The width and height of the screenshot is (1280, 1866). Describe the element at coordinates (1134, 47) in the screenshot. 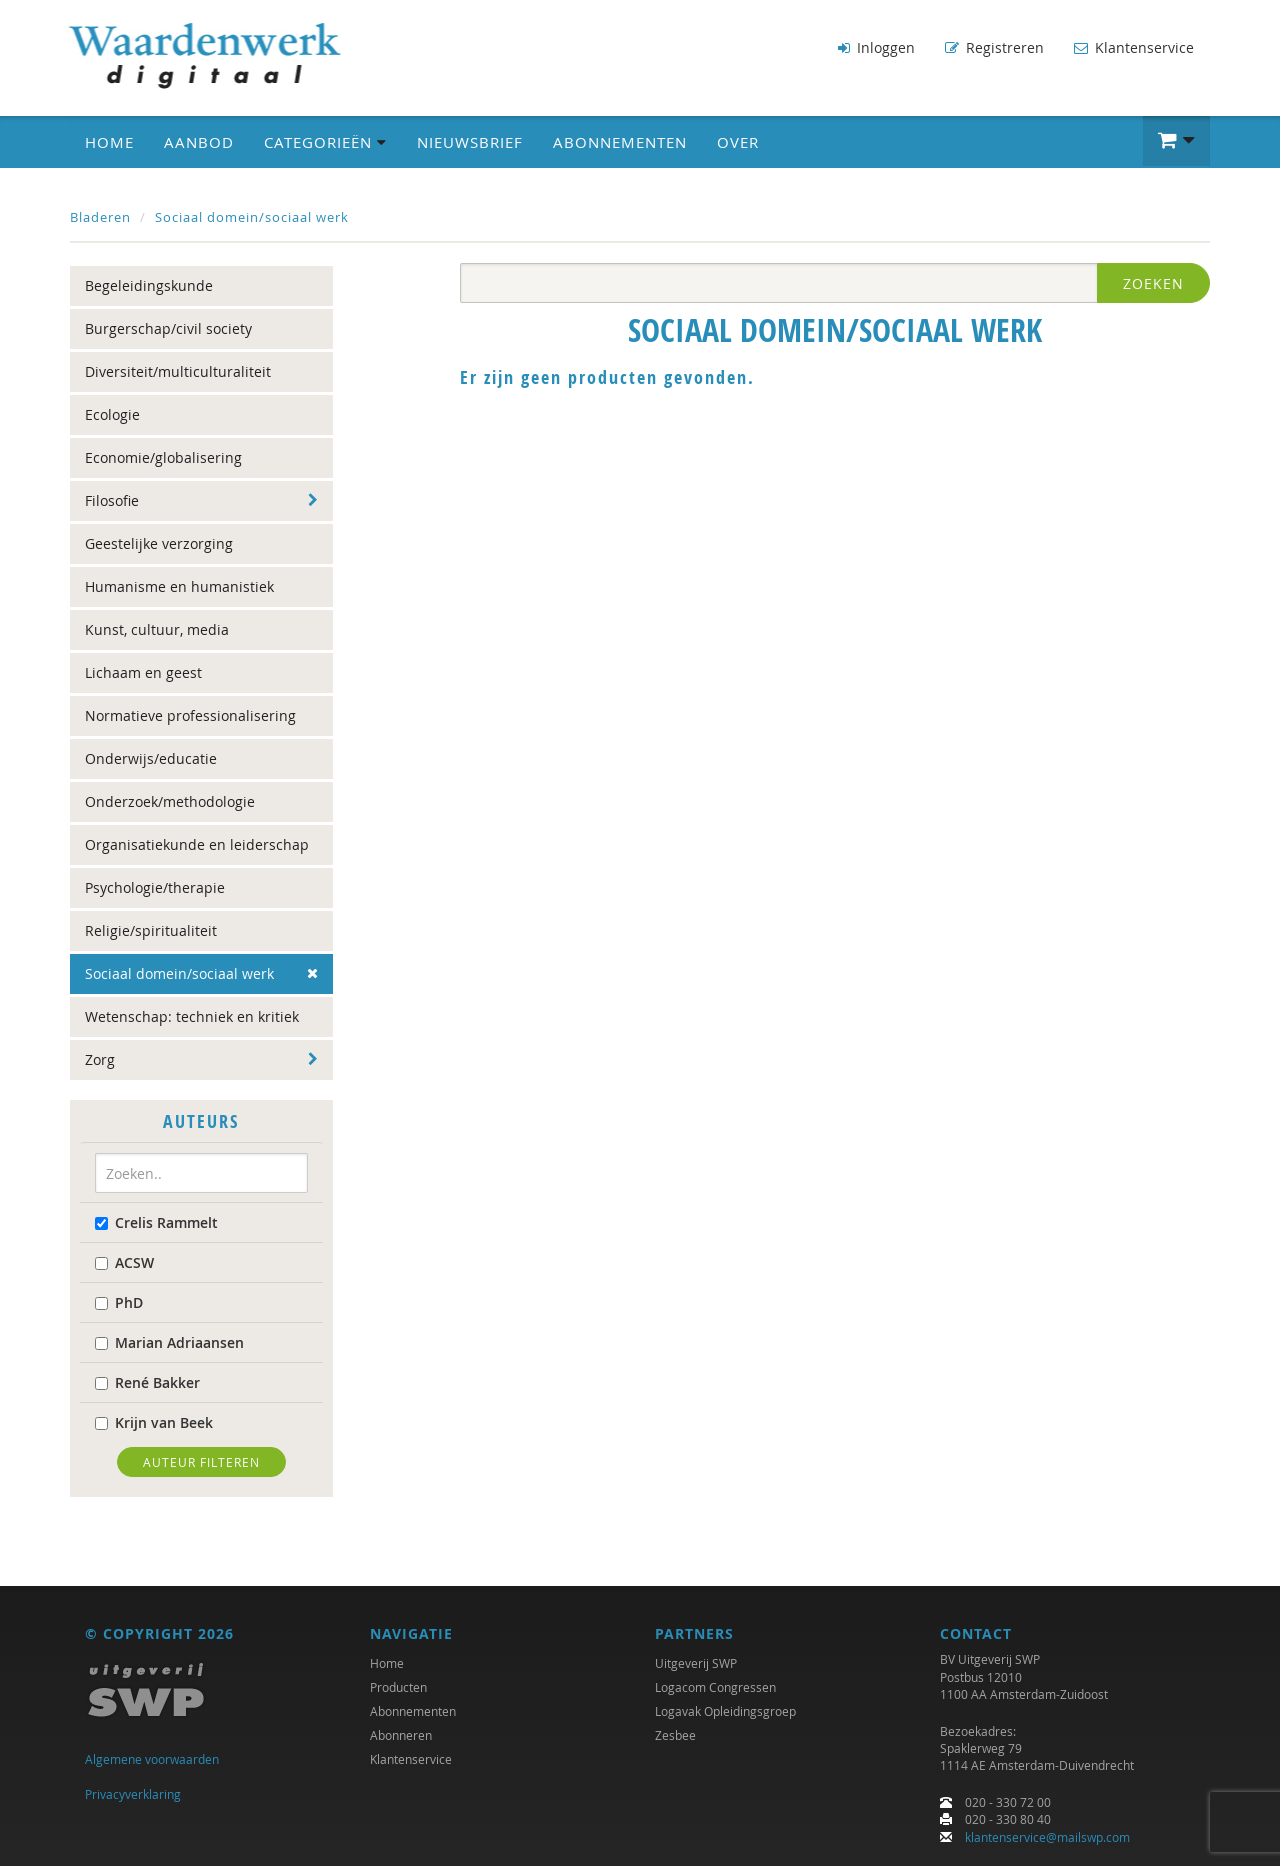

I see `Klantenservice` at that location.